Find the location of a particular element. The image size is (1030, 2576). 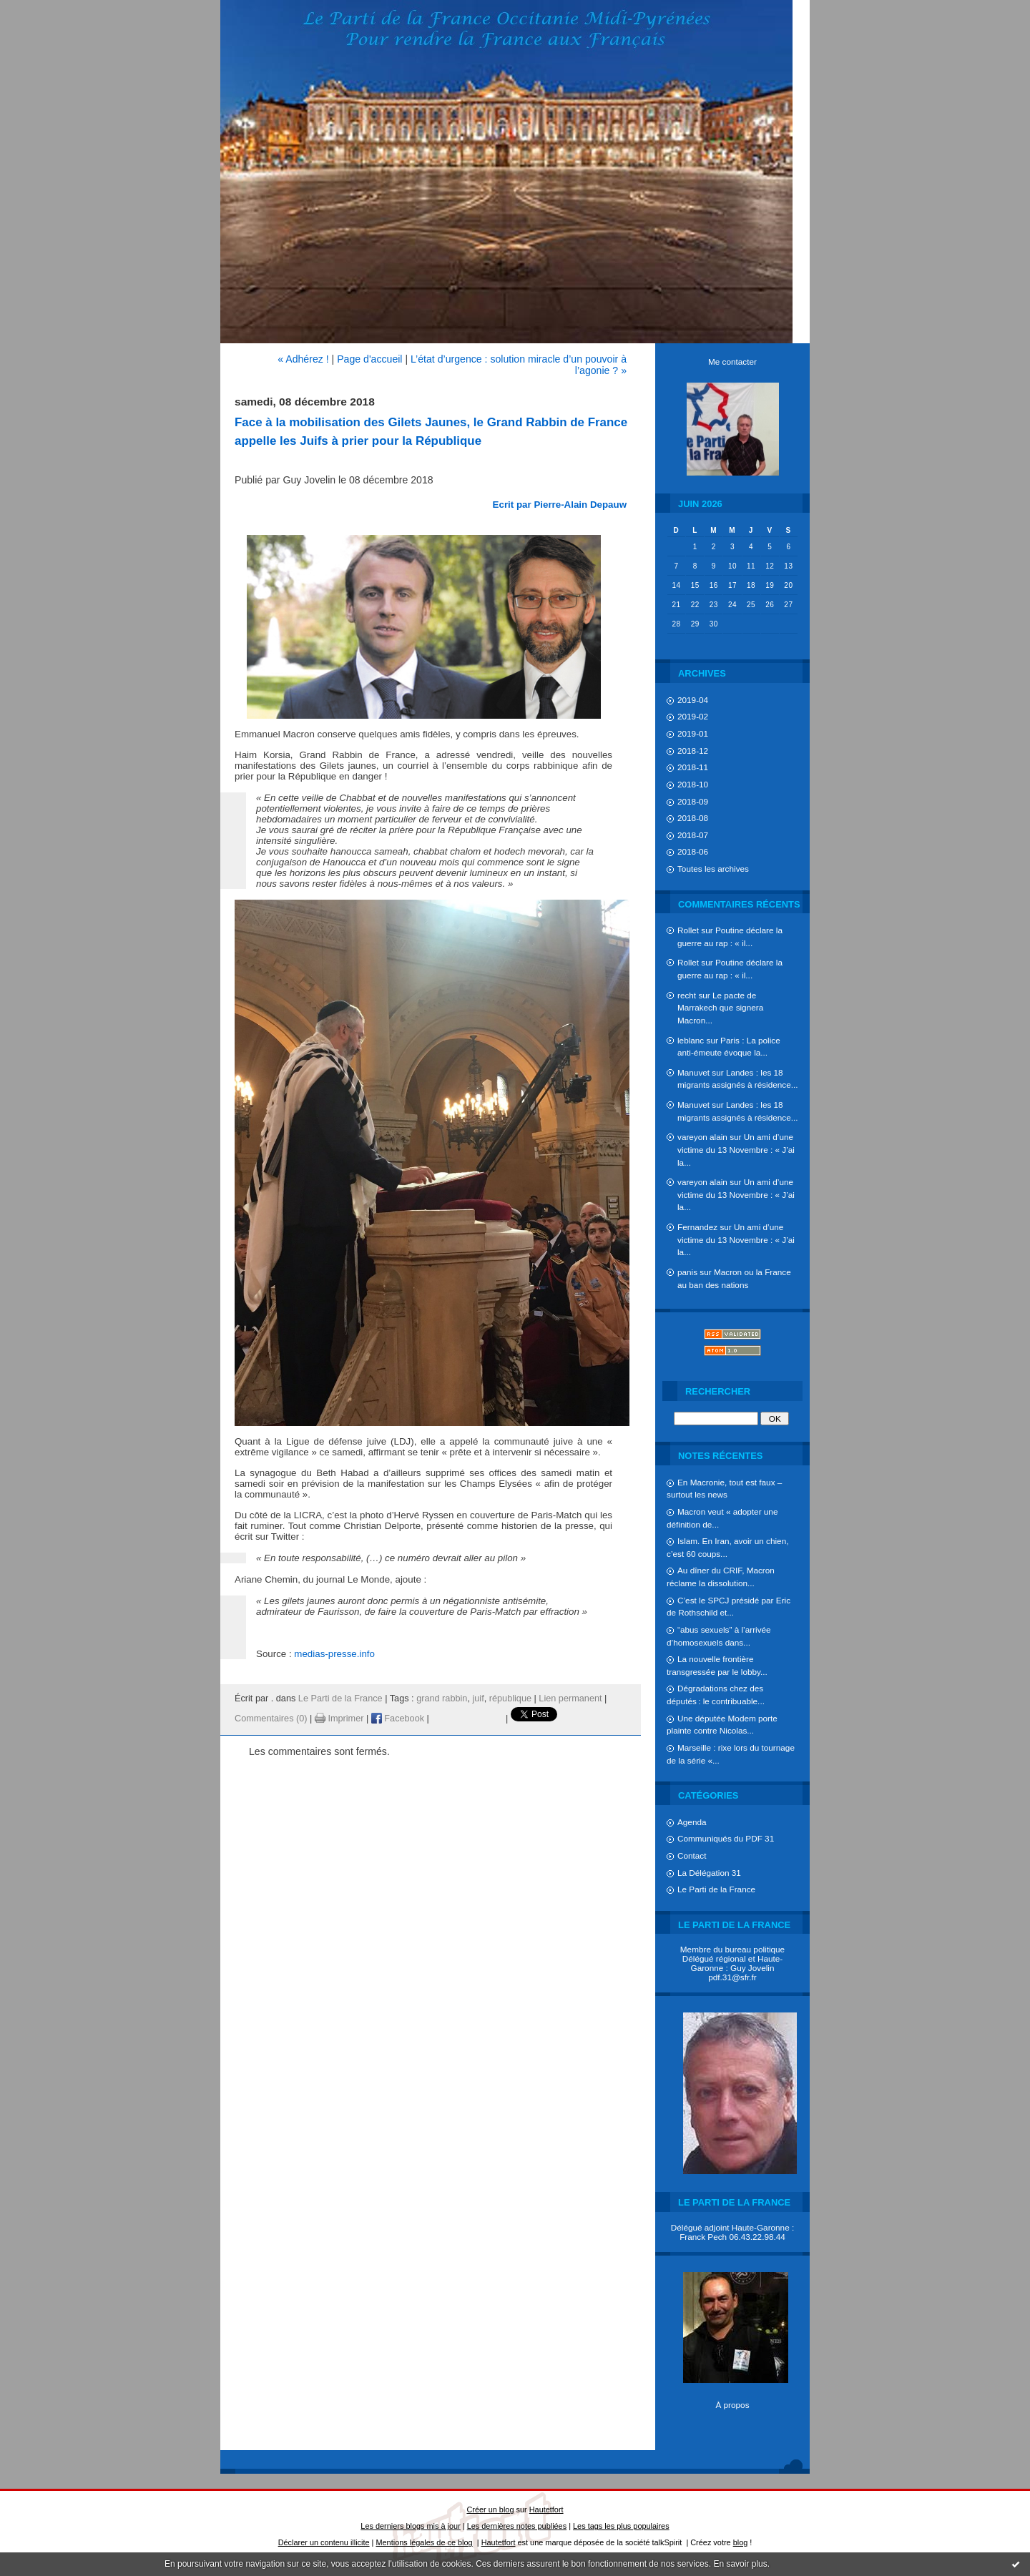

grand rabbin is located at coordinates (441, 1698).